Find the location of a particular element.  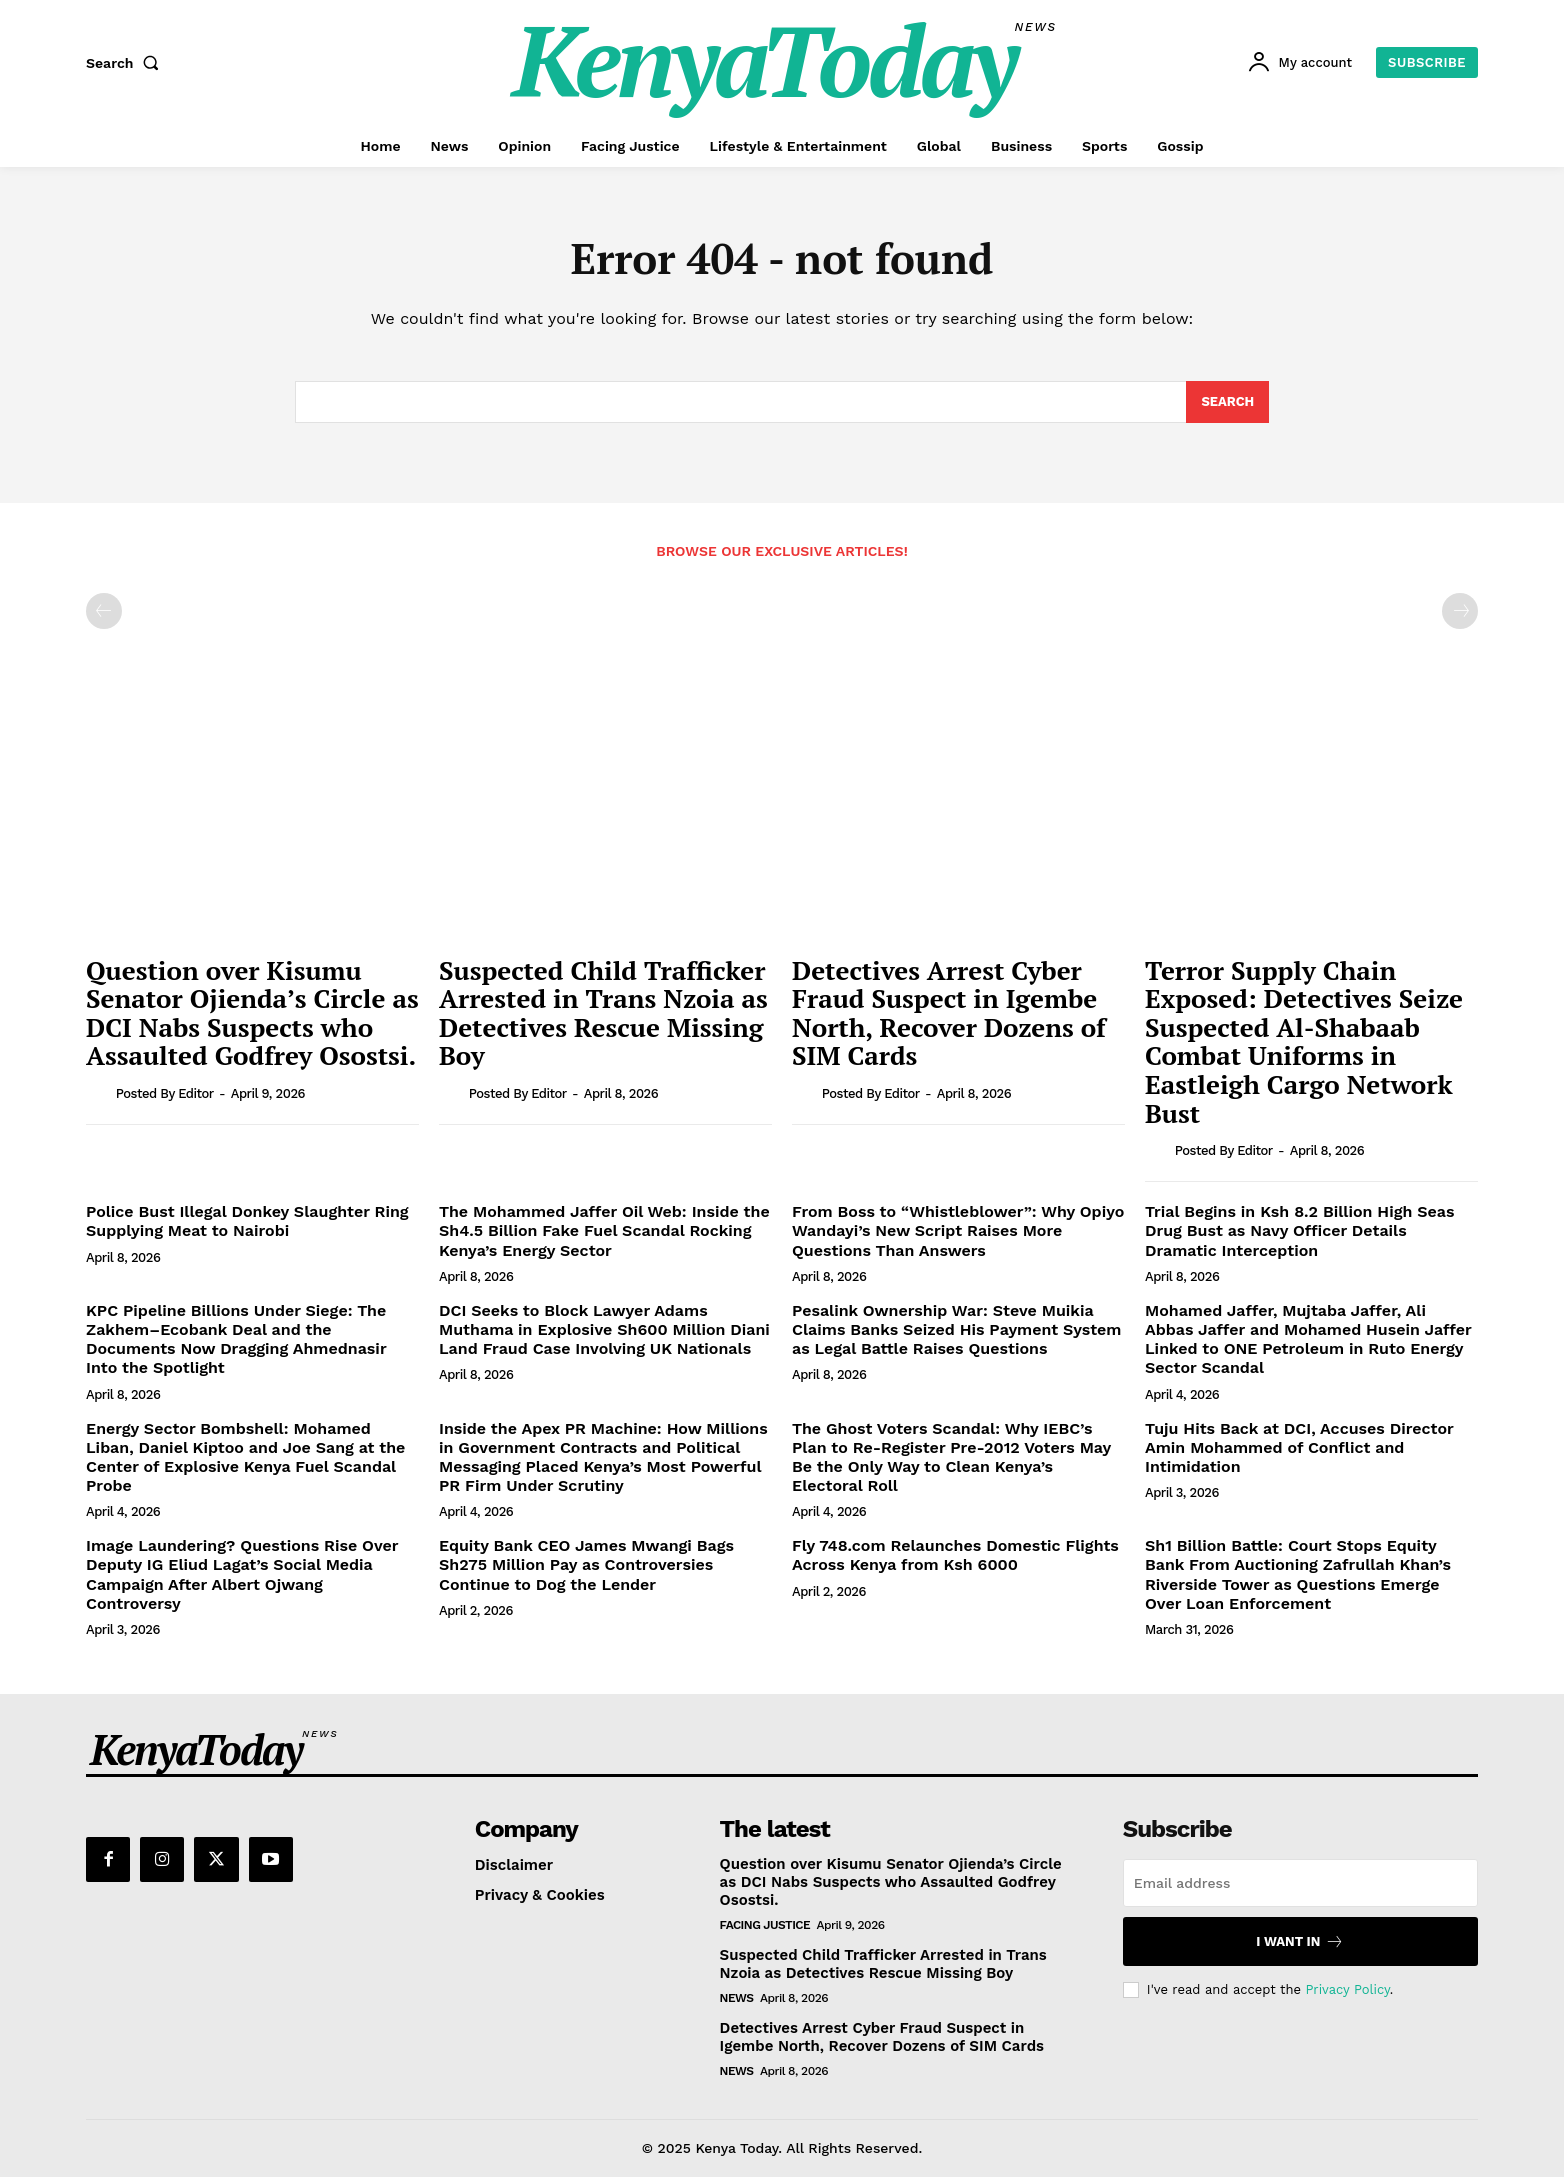

Trial Begins in Ksh 8.2 Billion High Seas Drug Bust as Navy Officer Details Dramatic Interception is located at coordinates (1300, 1230).